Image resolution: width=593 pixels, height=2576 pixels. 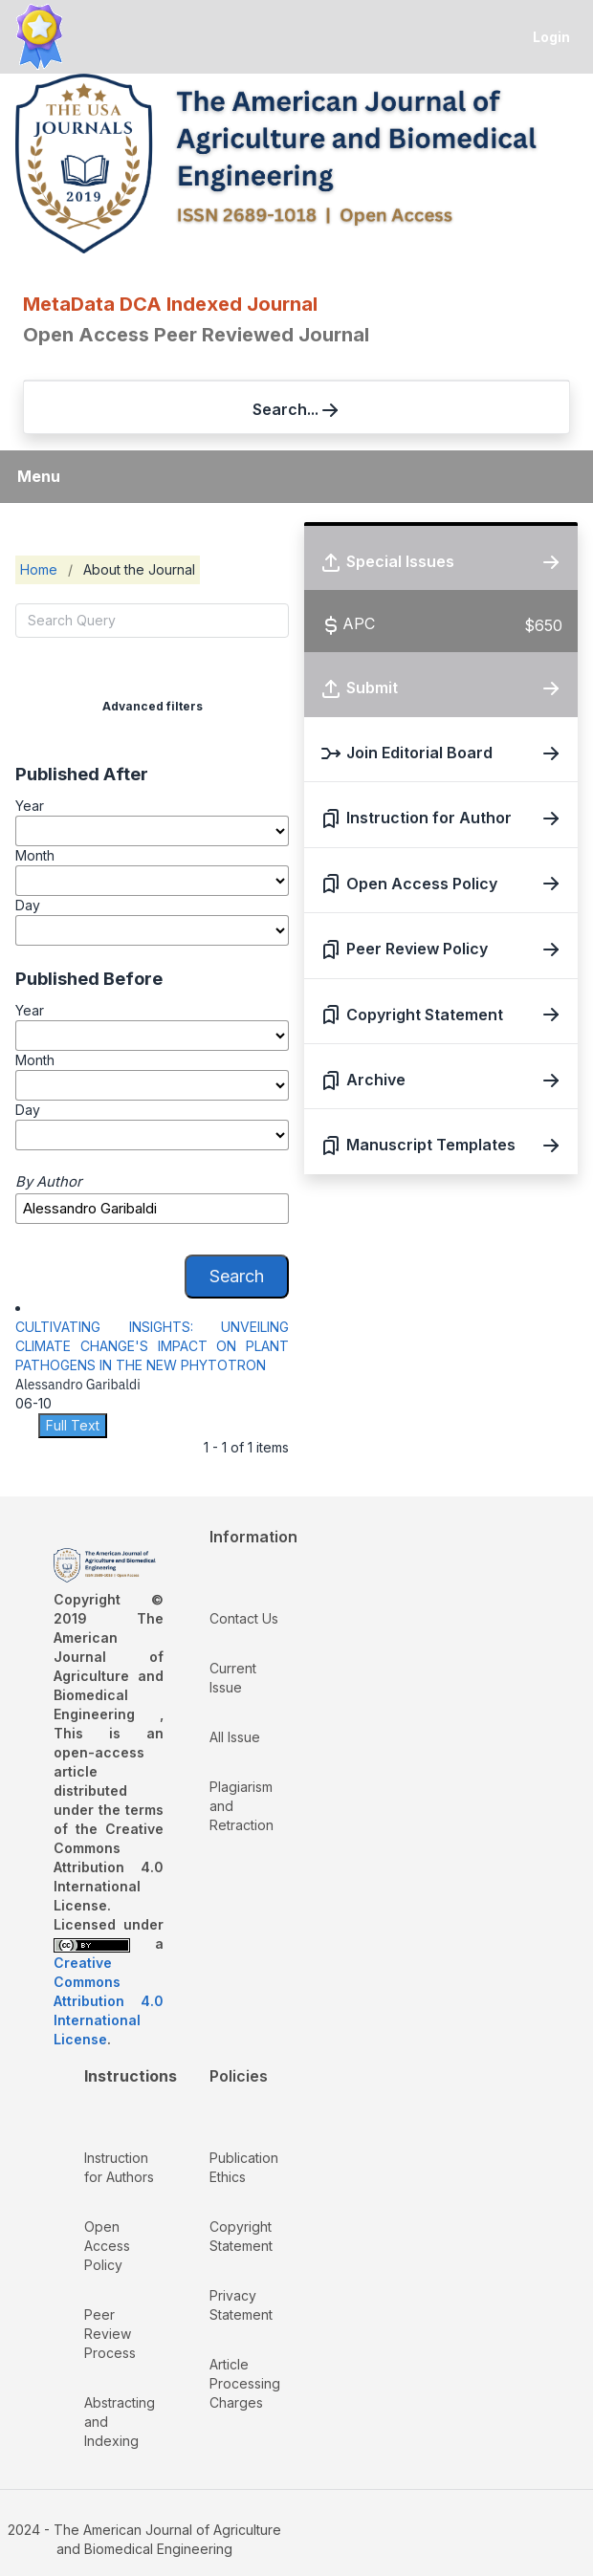 I want to click on Open Access Peer Reviewed Journal, so click(x=196, y=334).